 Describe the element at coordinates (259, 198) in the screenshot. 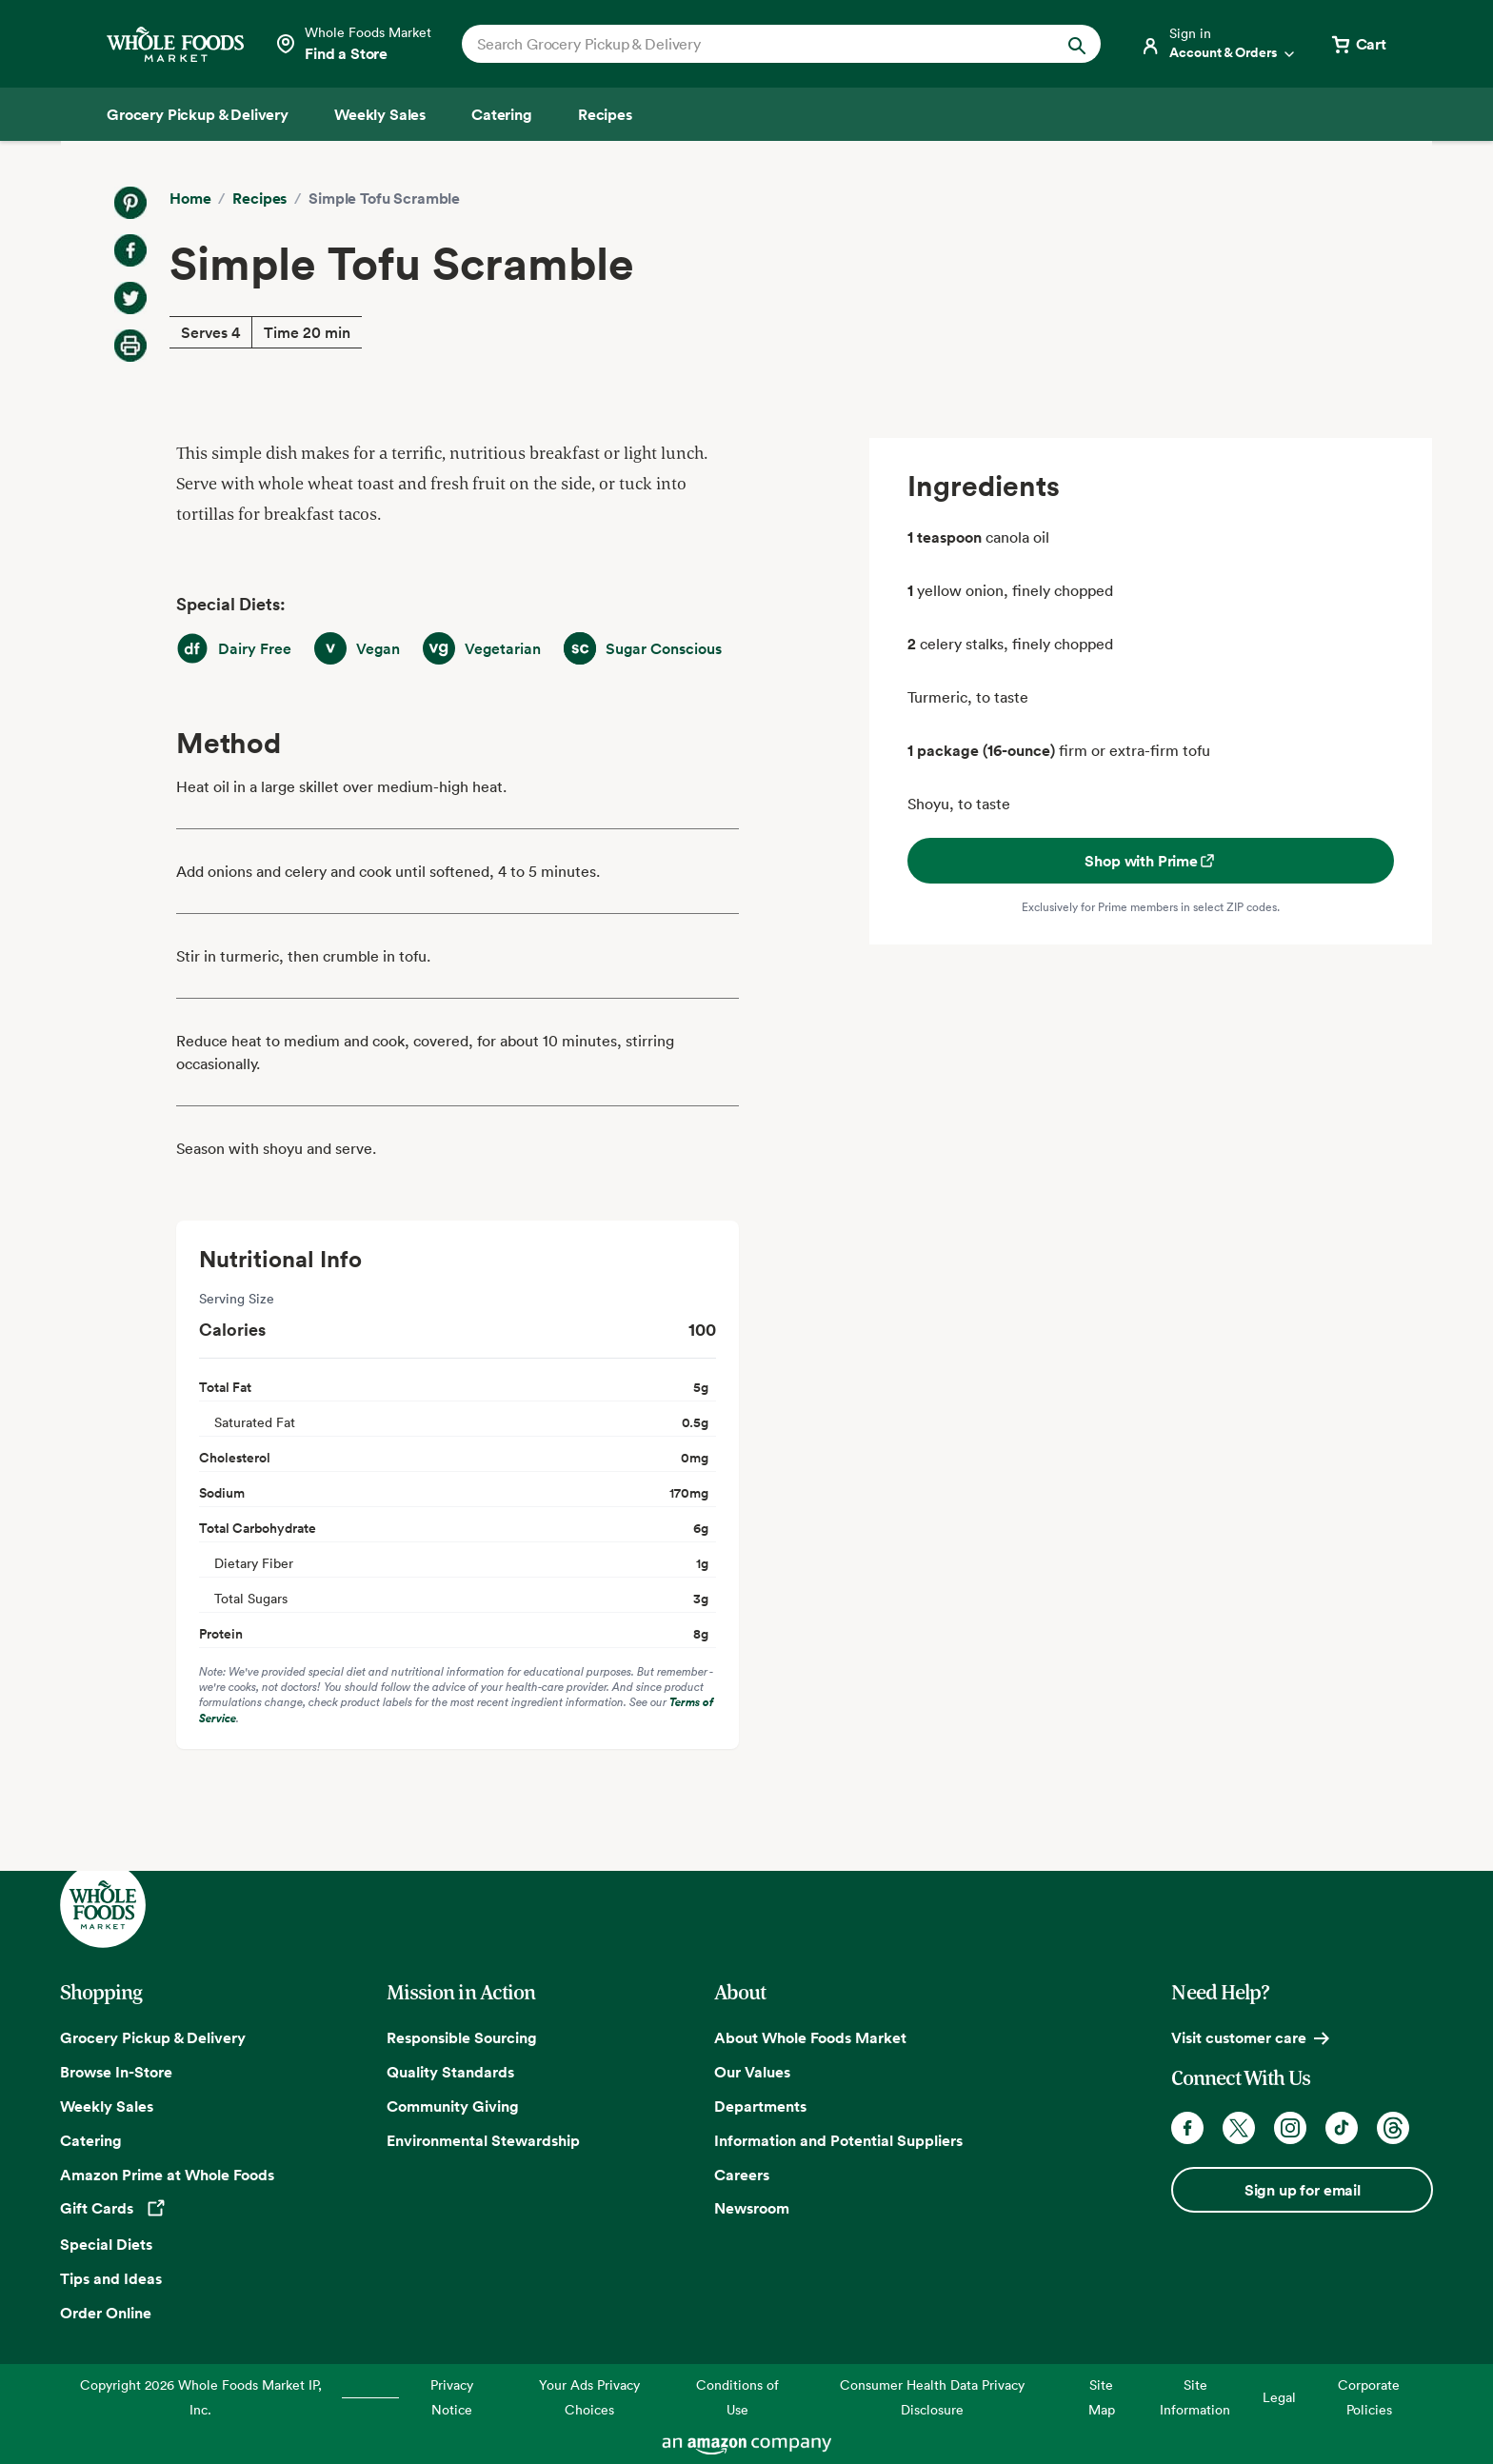

I see `Recipes` at that location.